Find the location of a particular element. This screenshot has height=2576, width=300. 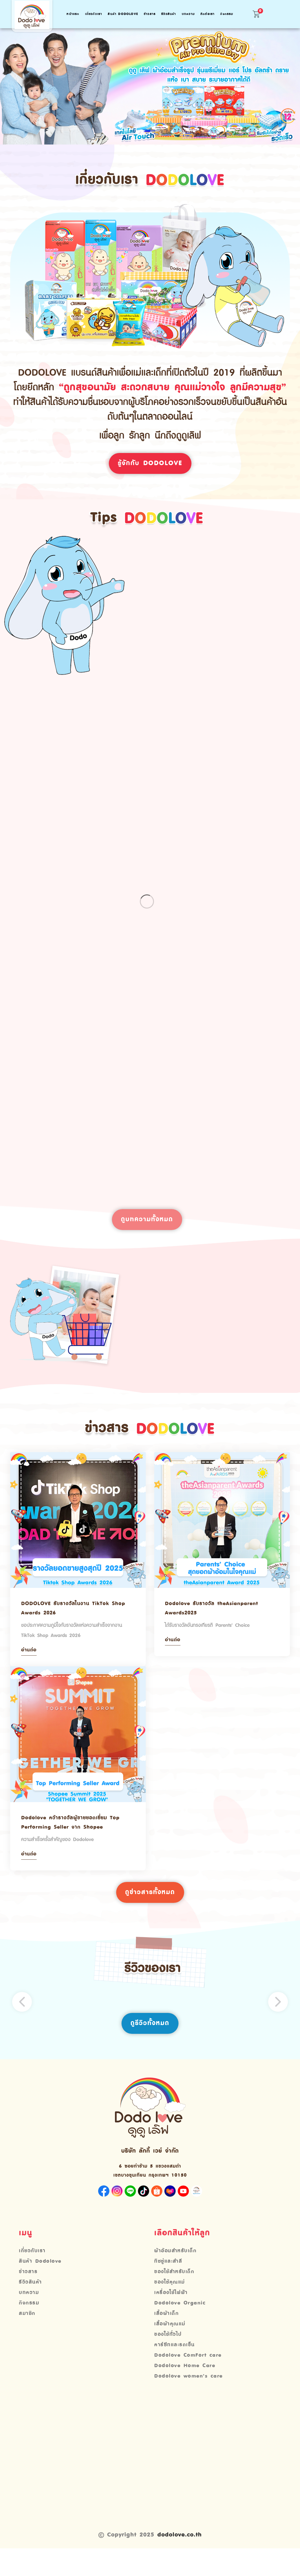

ของใช้ทั่วไป is located at coordinates (168, 2360).